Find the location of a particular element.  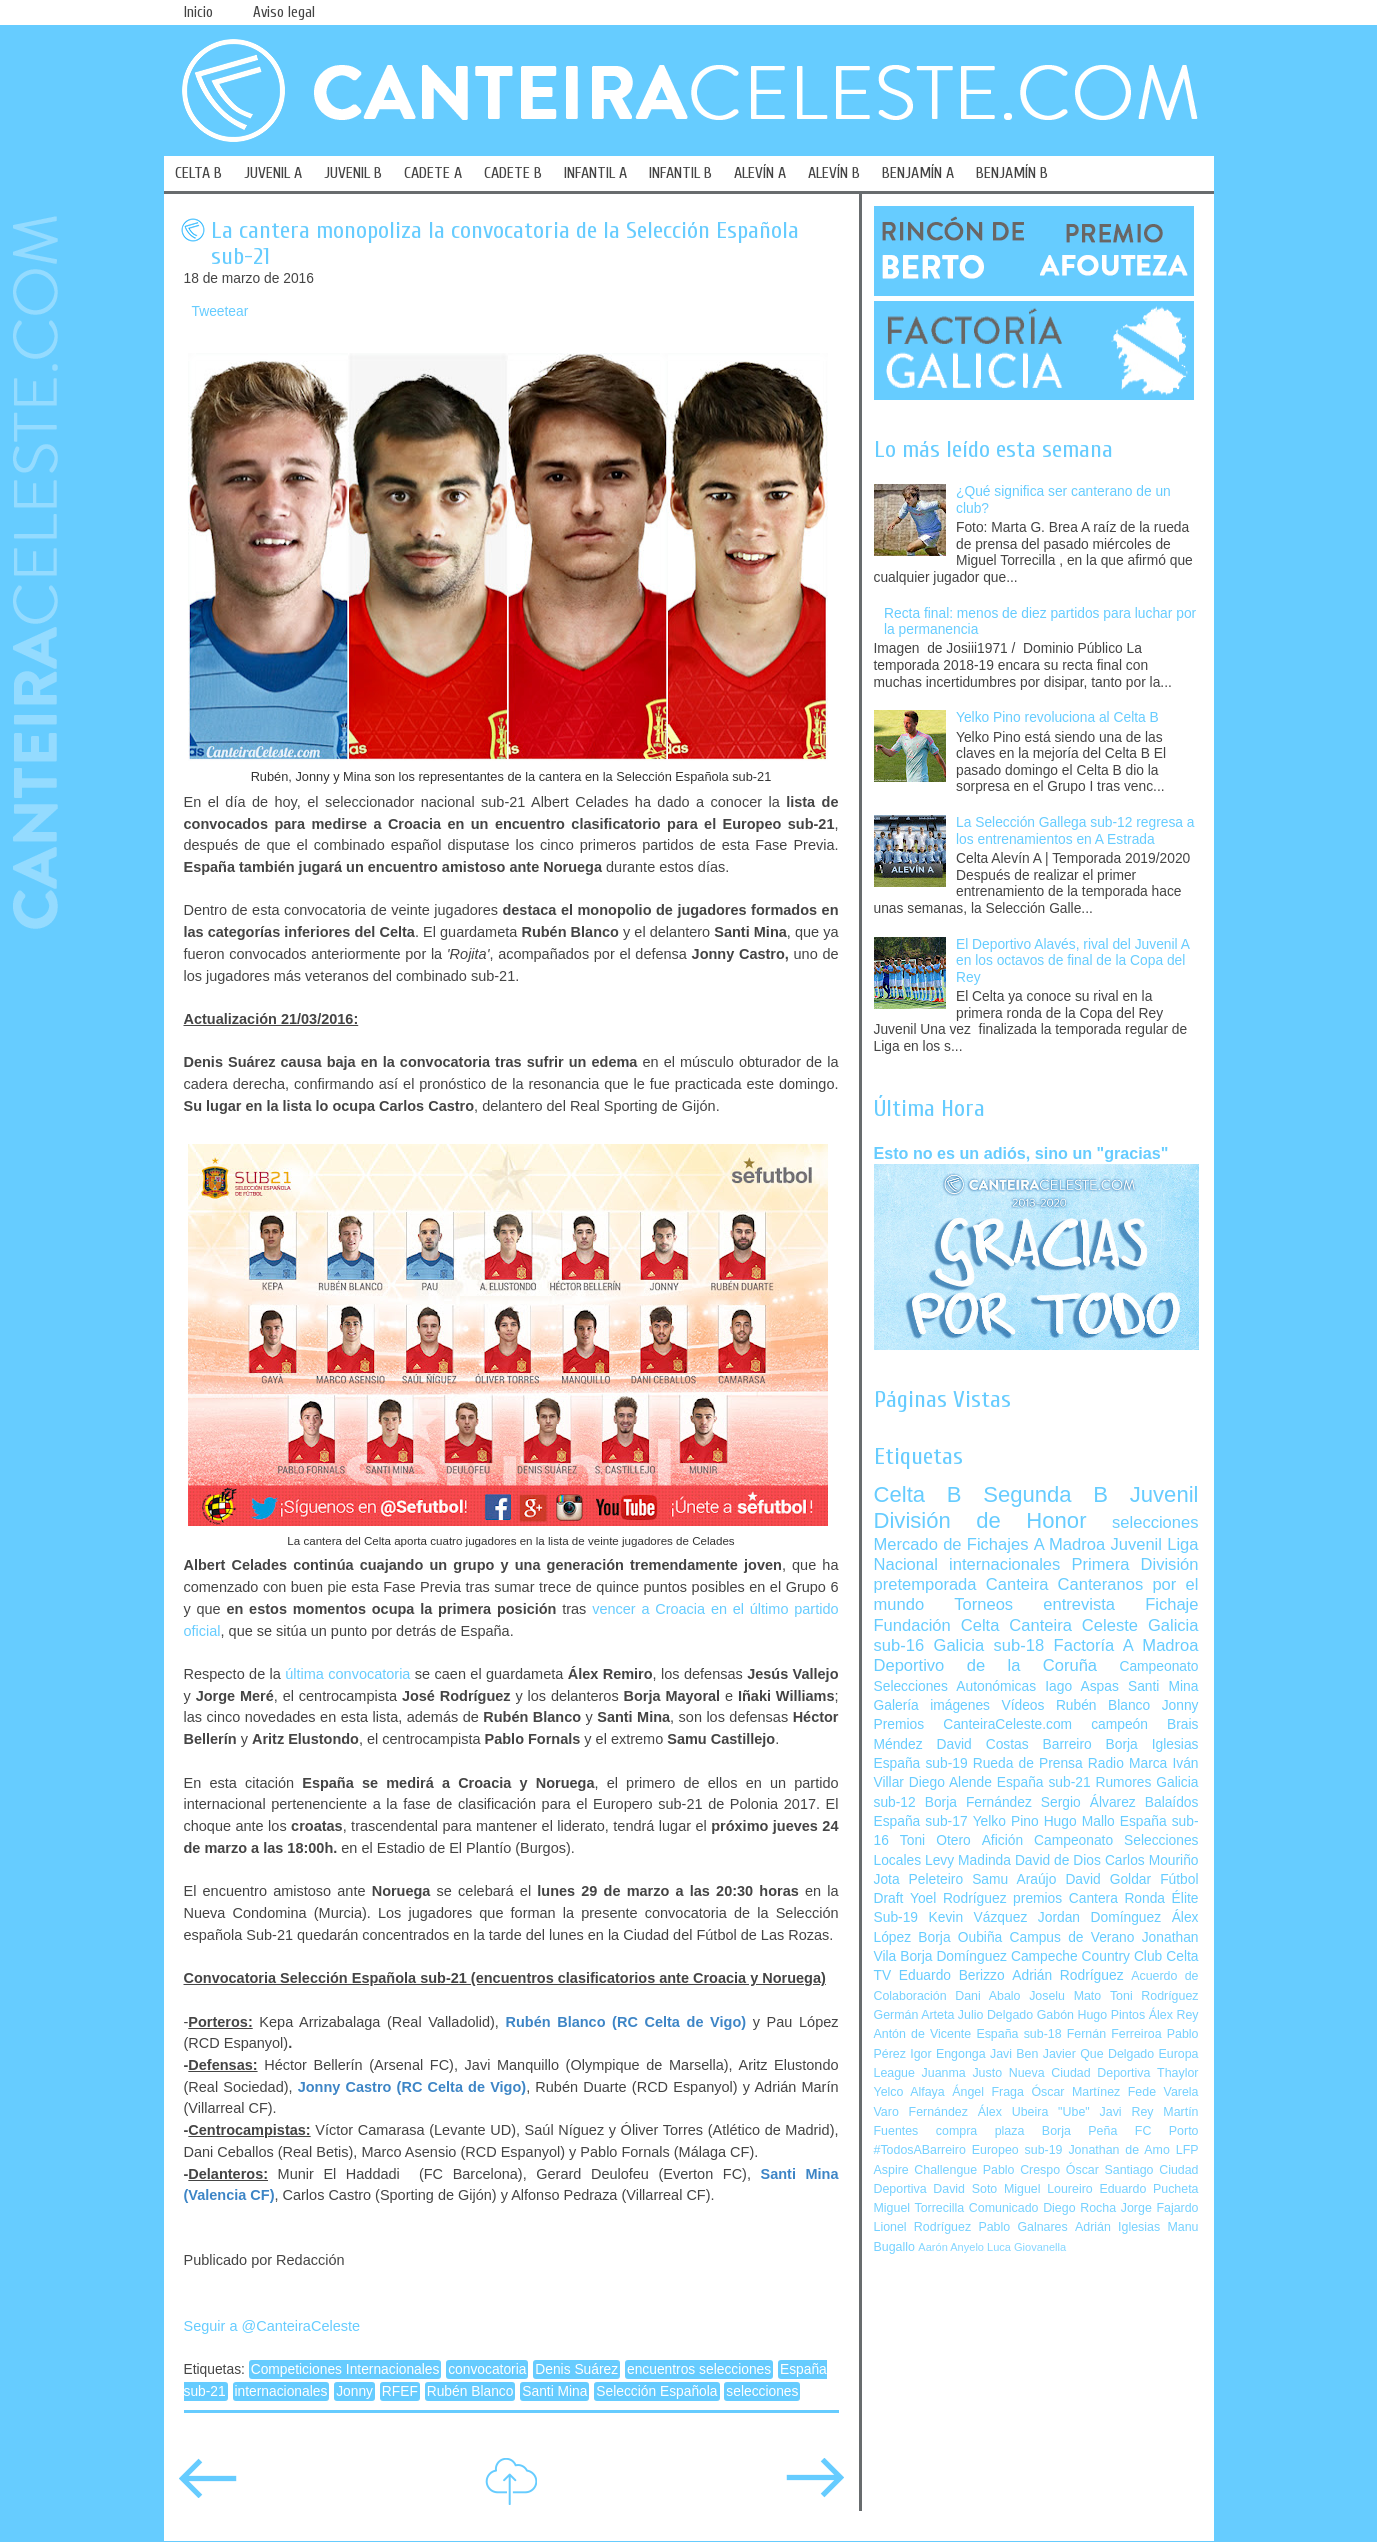

Galería imágenes is located at coordinates (932, 1705).